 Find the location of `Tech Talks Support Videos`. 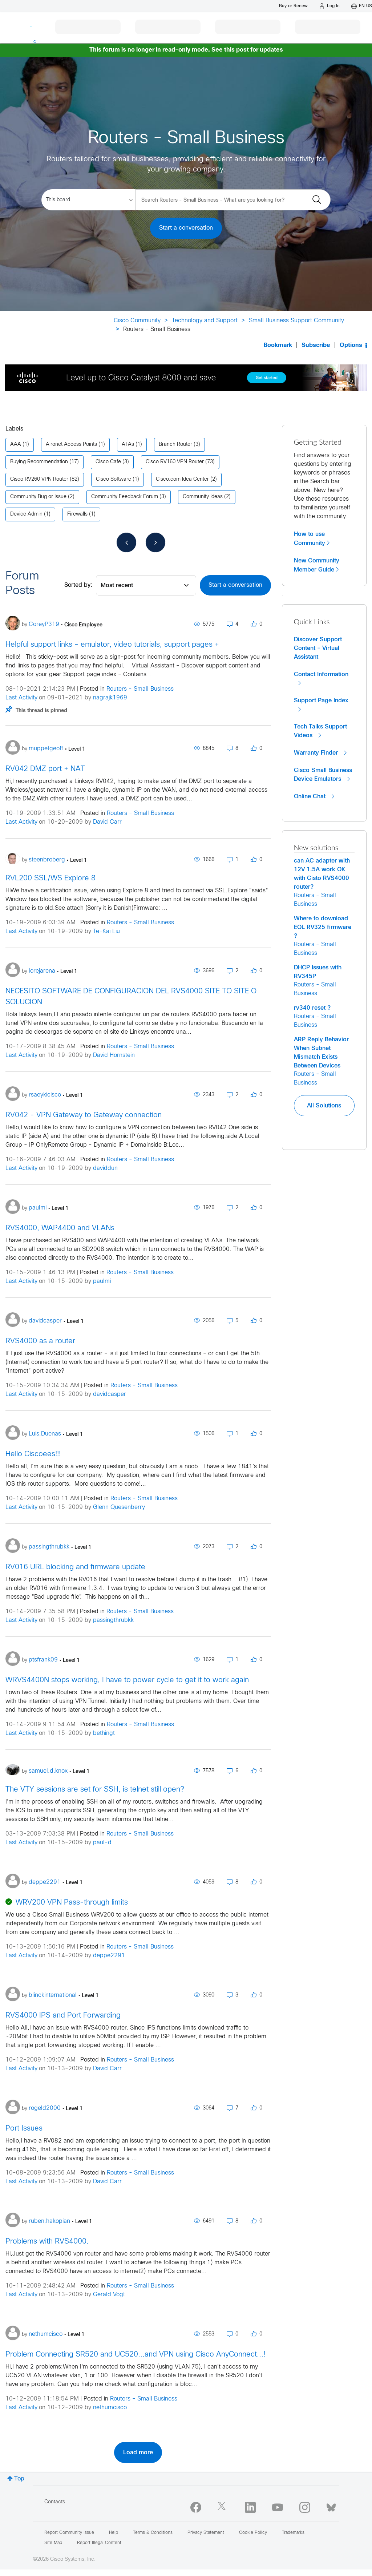

Tech Talks Support Videos is located at coordinates (320, 731).